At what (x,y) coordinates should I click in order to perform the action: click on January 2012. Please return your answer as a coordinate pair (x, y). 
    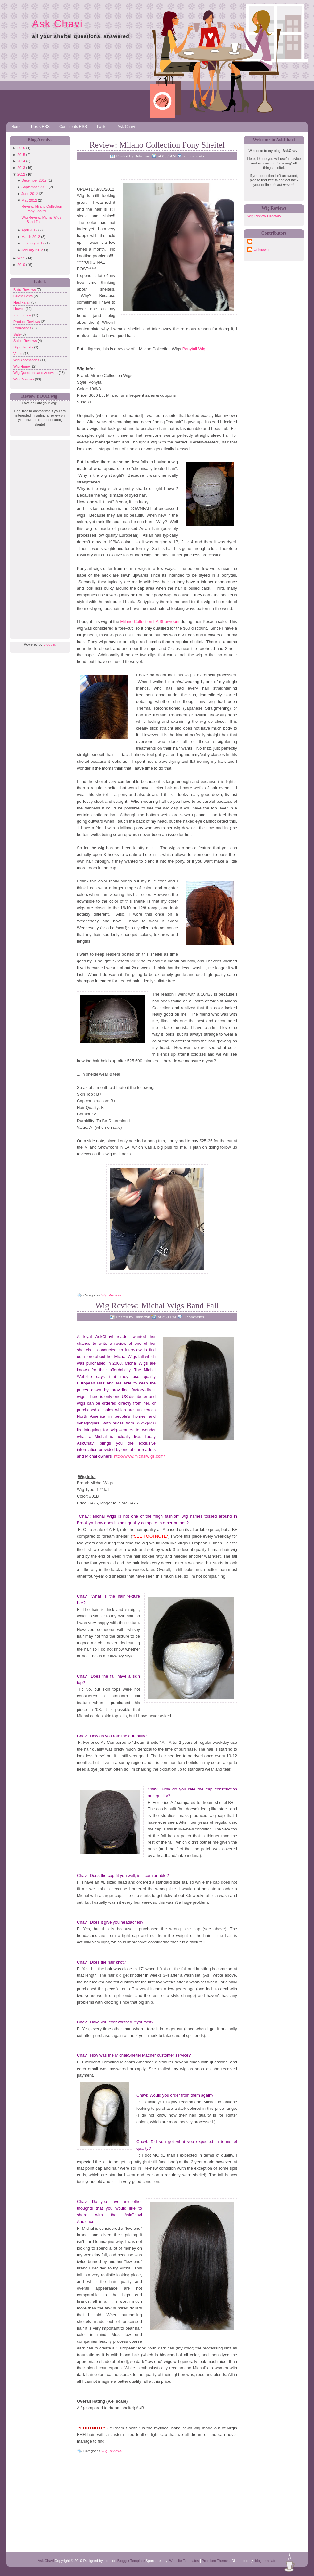
    Looking at the image, I should click on (32, 250).